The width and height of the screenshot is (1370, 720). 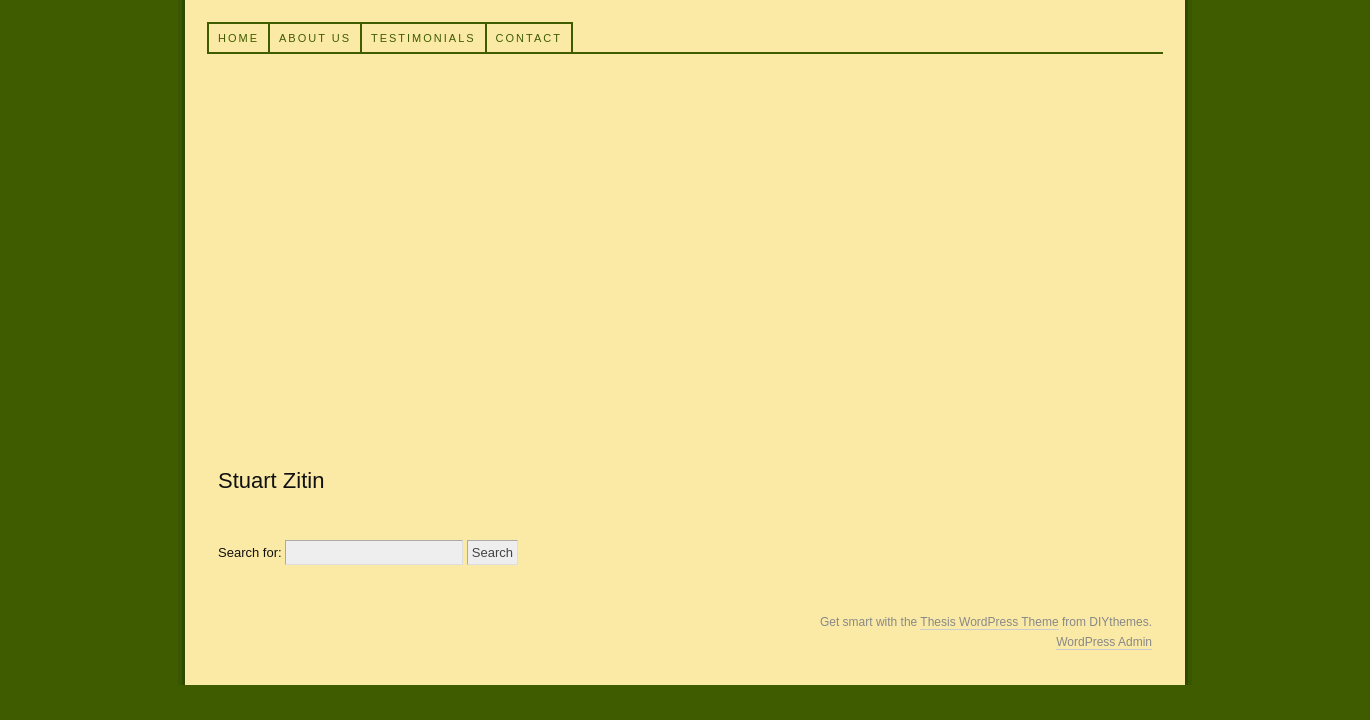 I want to click on Thesis WordPress Theme, so click(x=989, y=622).